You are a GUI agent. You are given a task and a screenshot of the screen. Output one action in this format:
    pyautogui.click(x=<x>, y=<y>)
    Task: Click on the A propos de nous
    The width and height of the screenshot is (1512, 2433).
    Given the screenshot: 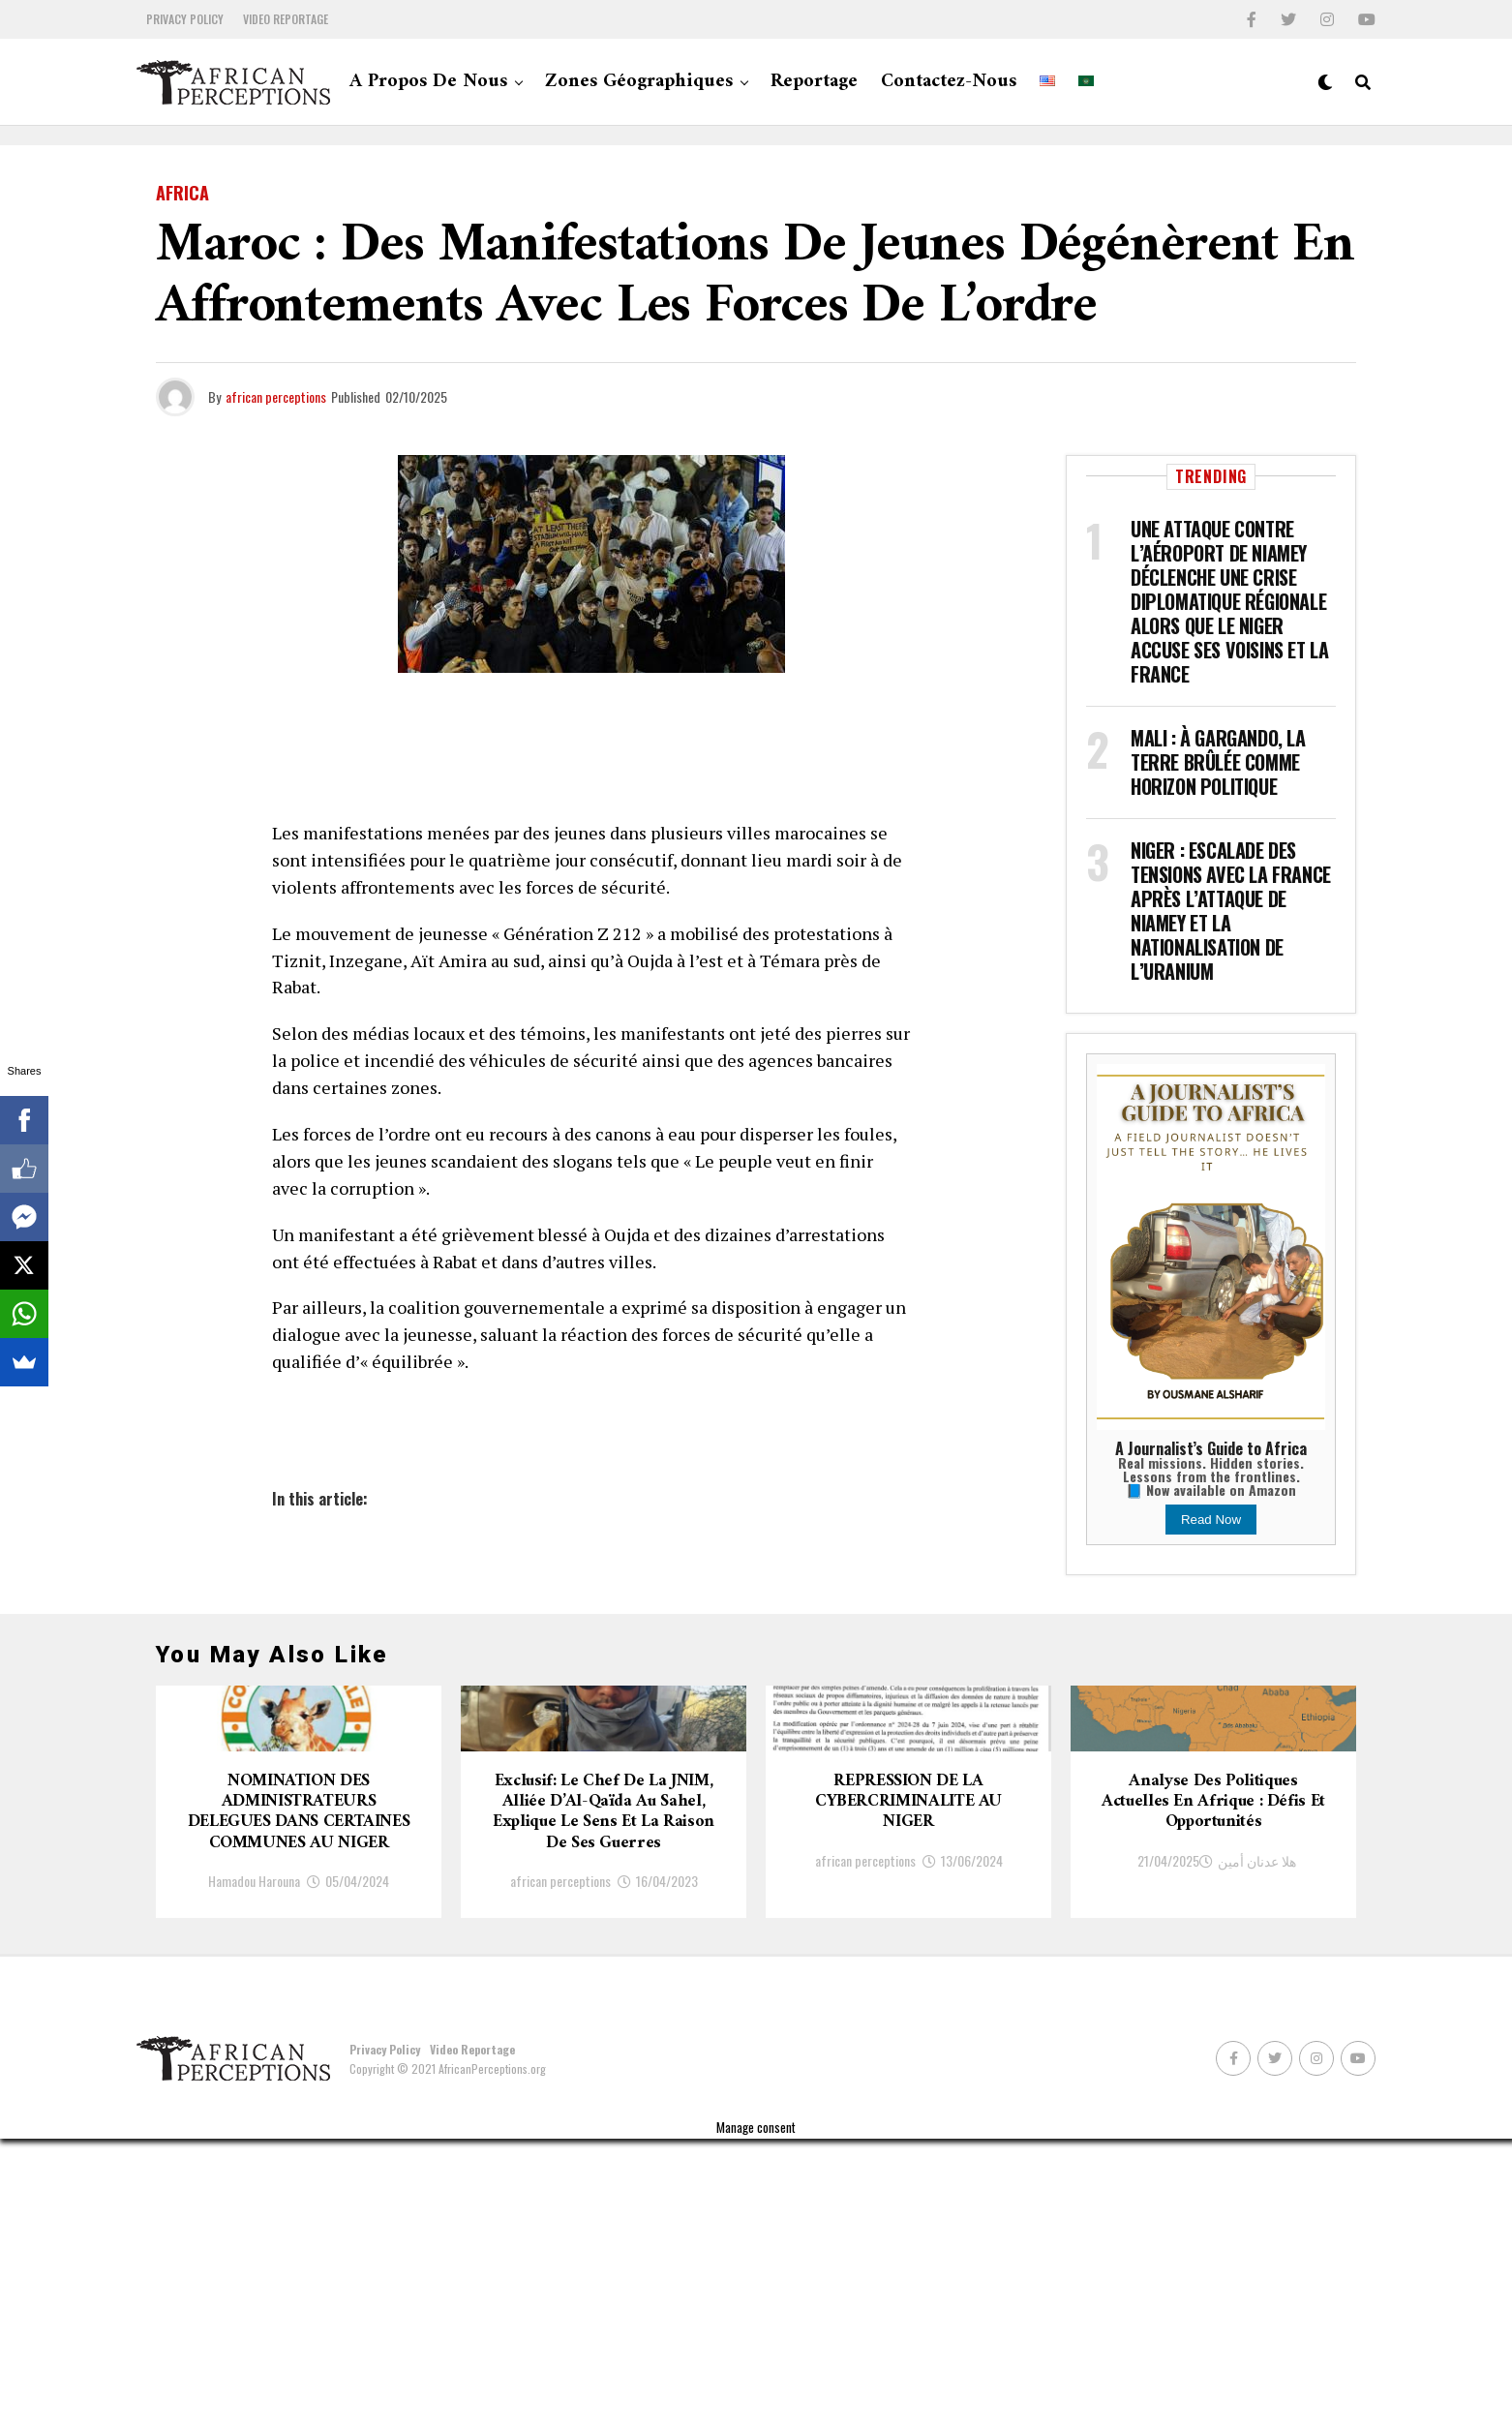 What is the action you would take?
    pyautogui.click(x=428, y=82)
    